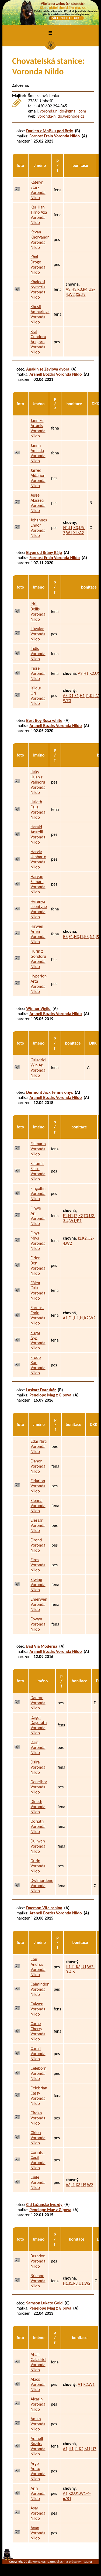 The height and width of the screenshot is (2576, 101). What do you see at coordinates (37, 2118) in the screenshot?
I see `Círdan Voronda Nildo` at bounding box center [37, 2118].